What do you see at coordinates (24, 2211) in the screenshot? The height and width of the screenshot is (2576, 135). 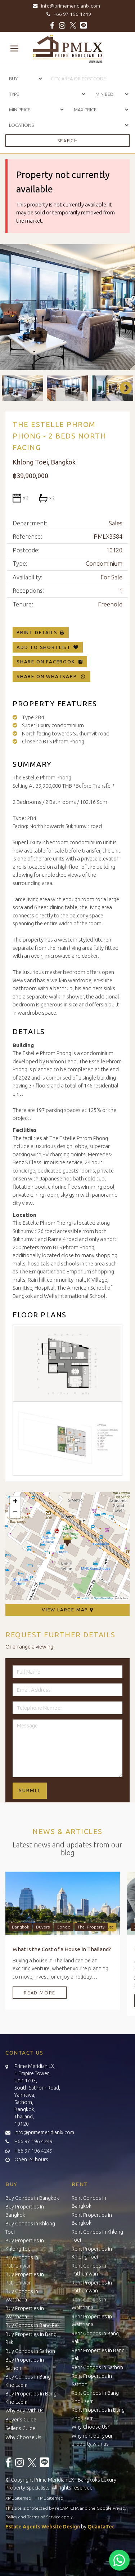 I see `Buy Properties in Bangkok` at bounding box center [24, 2211].